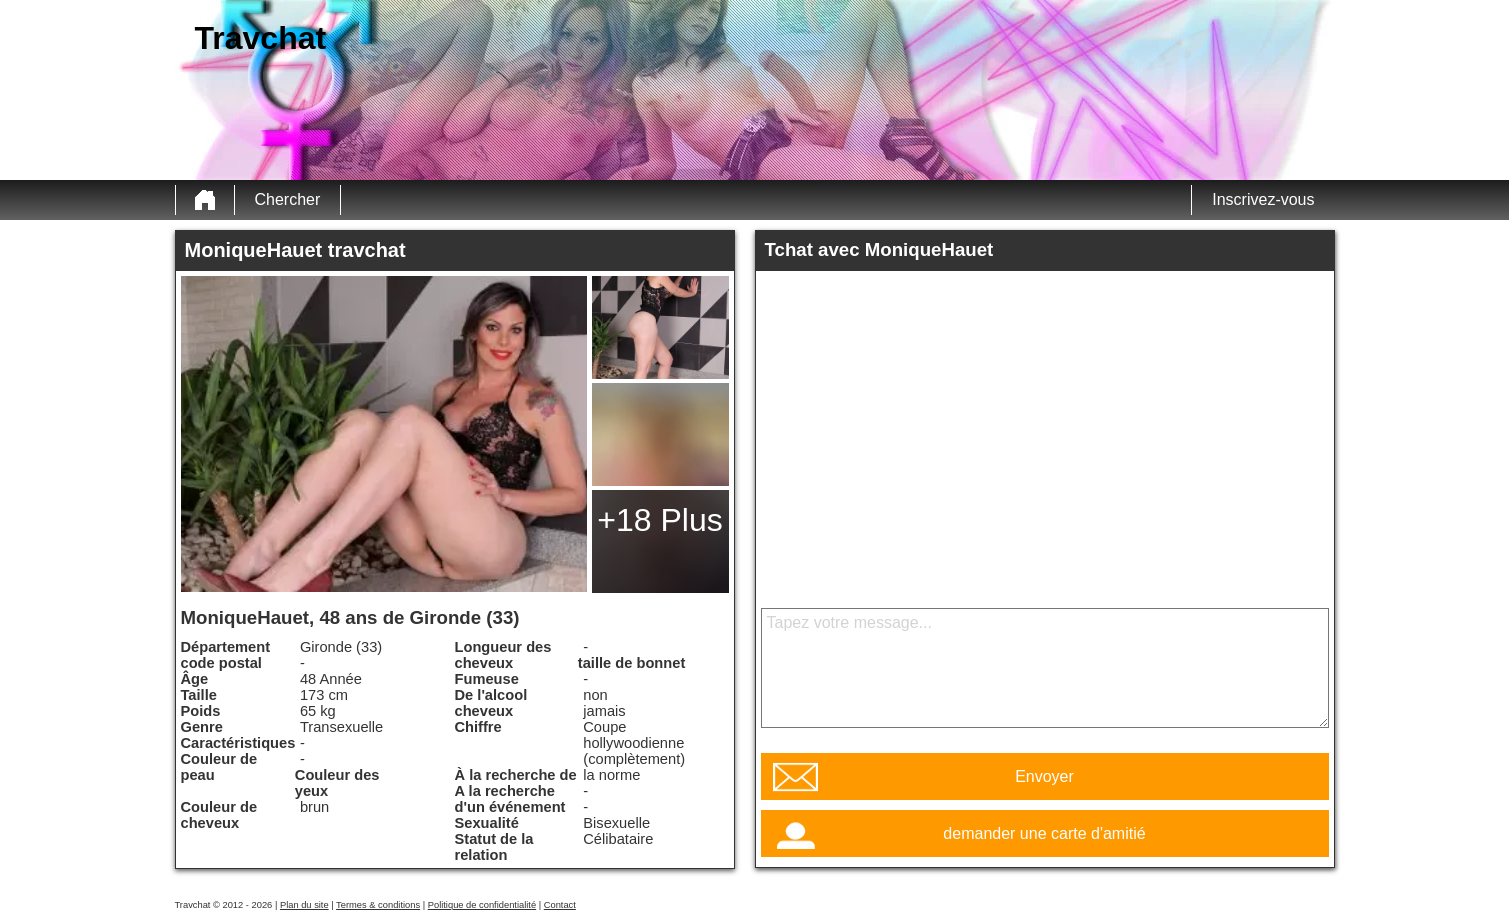 The height and width of the screenshot is (920, 1509). Describe the element at coordinates (378, 905) in the screenshot. I see `Termes & conditions` at that location.